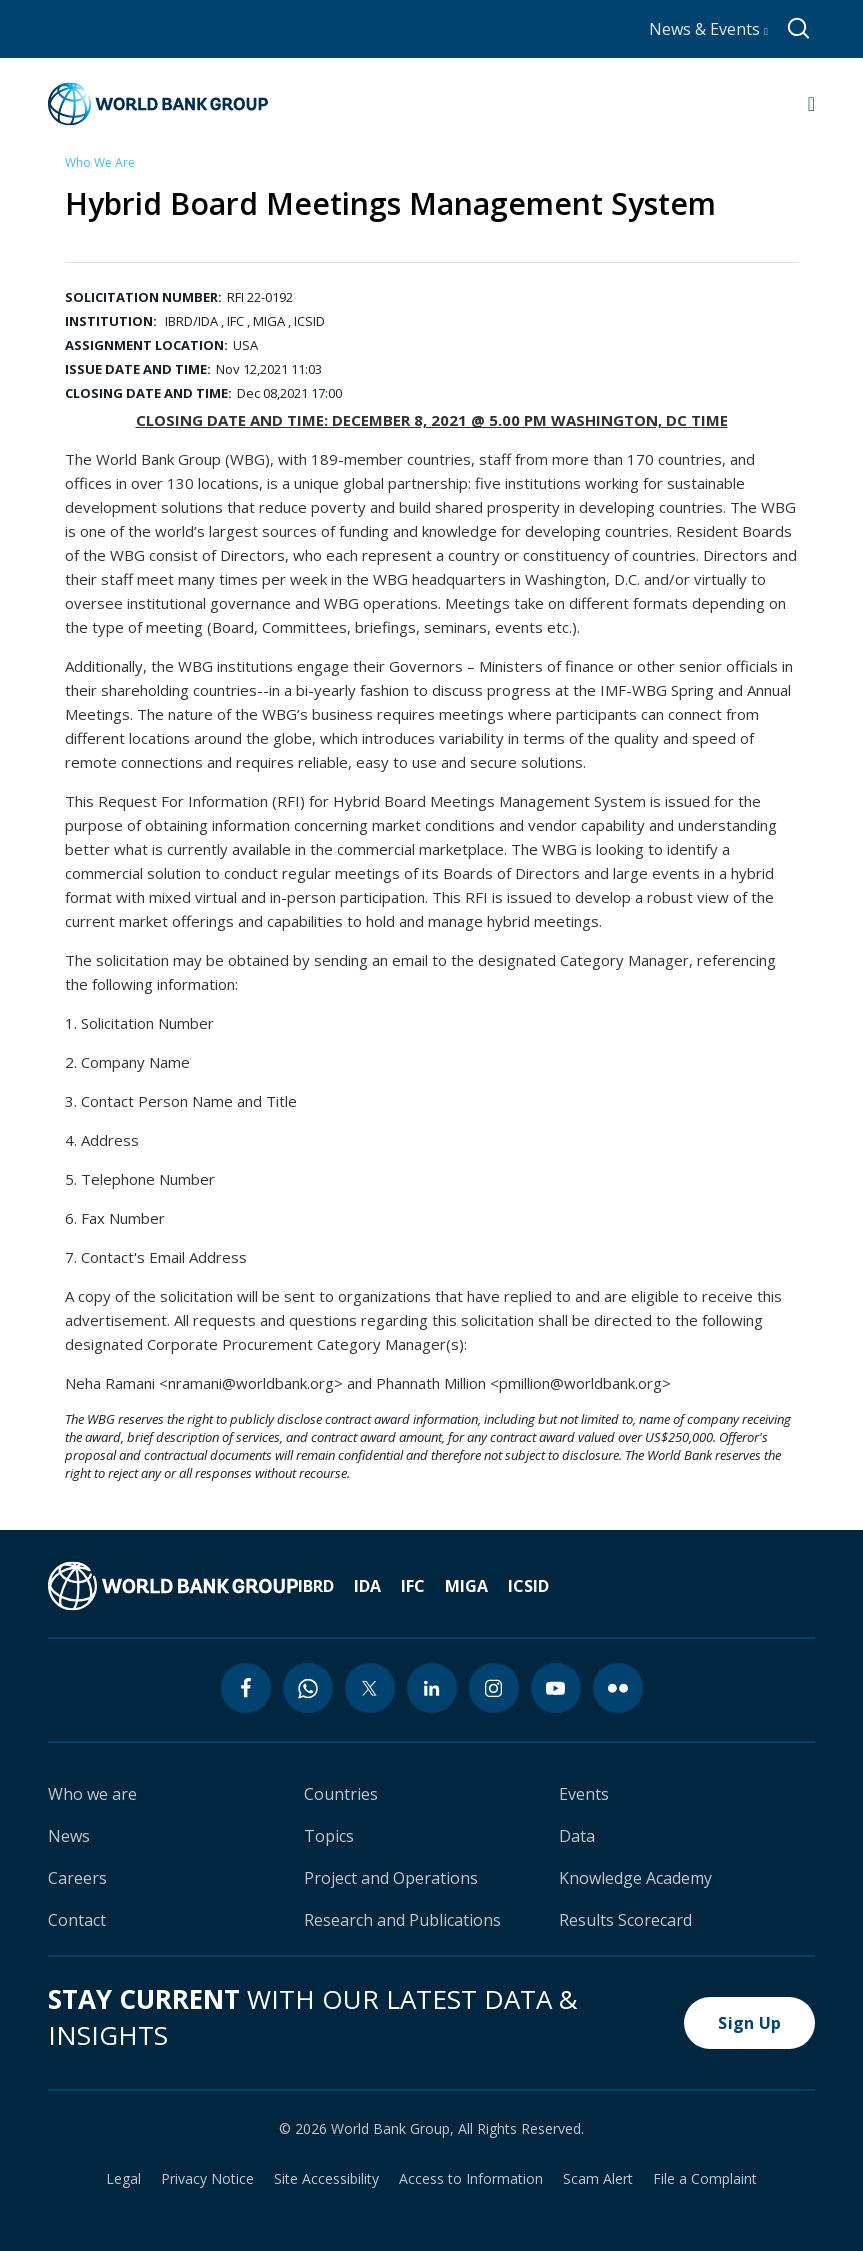 This screenshot has width=863, height=2251. Describe the element at coordinates (367, 1586) in the screenshot. I see `IDA` at that location.